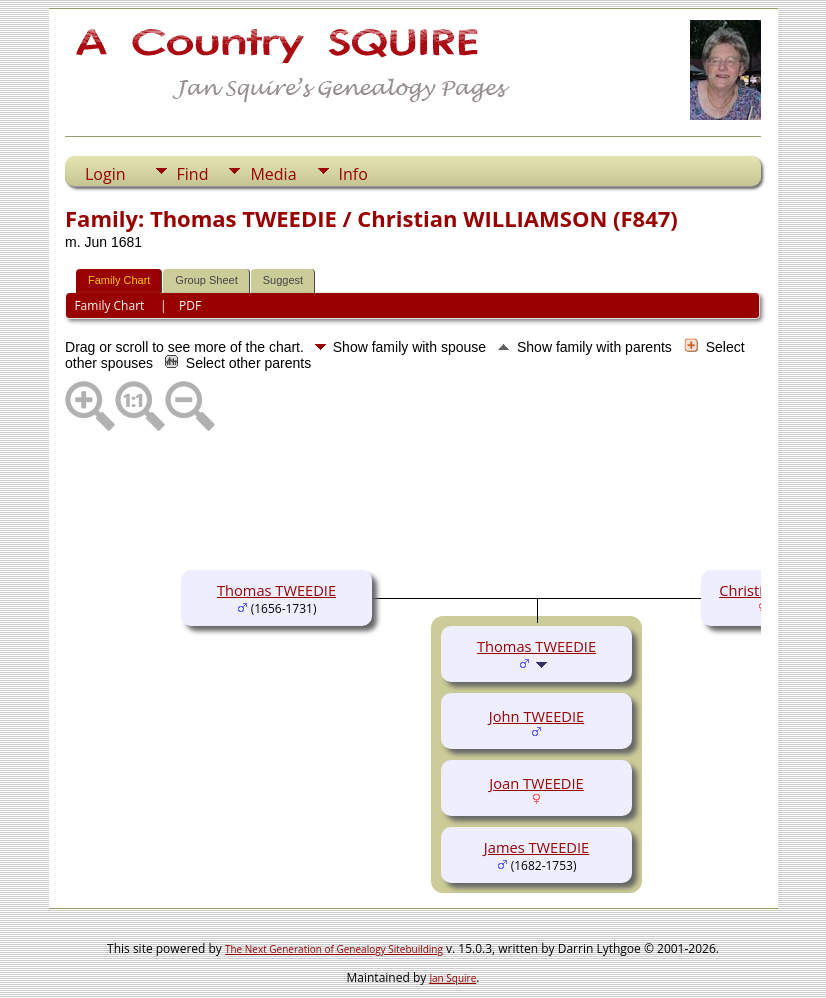  What do you see at coordinates (276, 590) in the screenshot?
I see `Thomas TWEEDIE` at bounding box center [276, 590].